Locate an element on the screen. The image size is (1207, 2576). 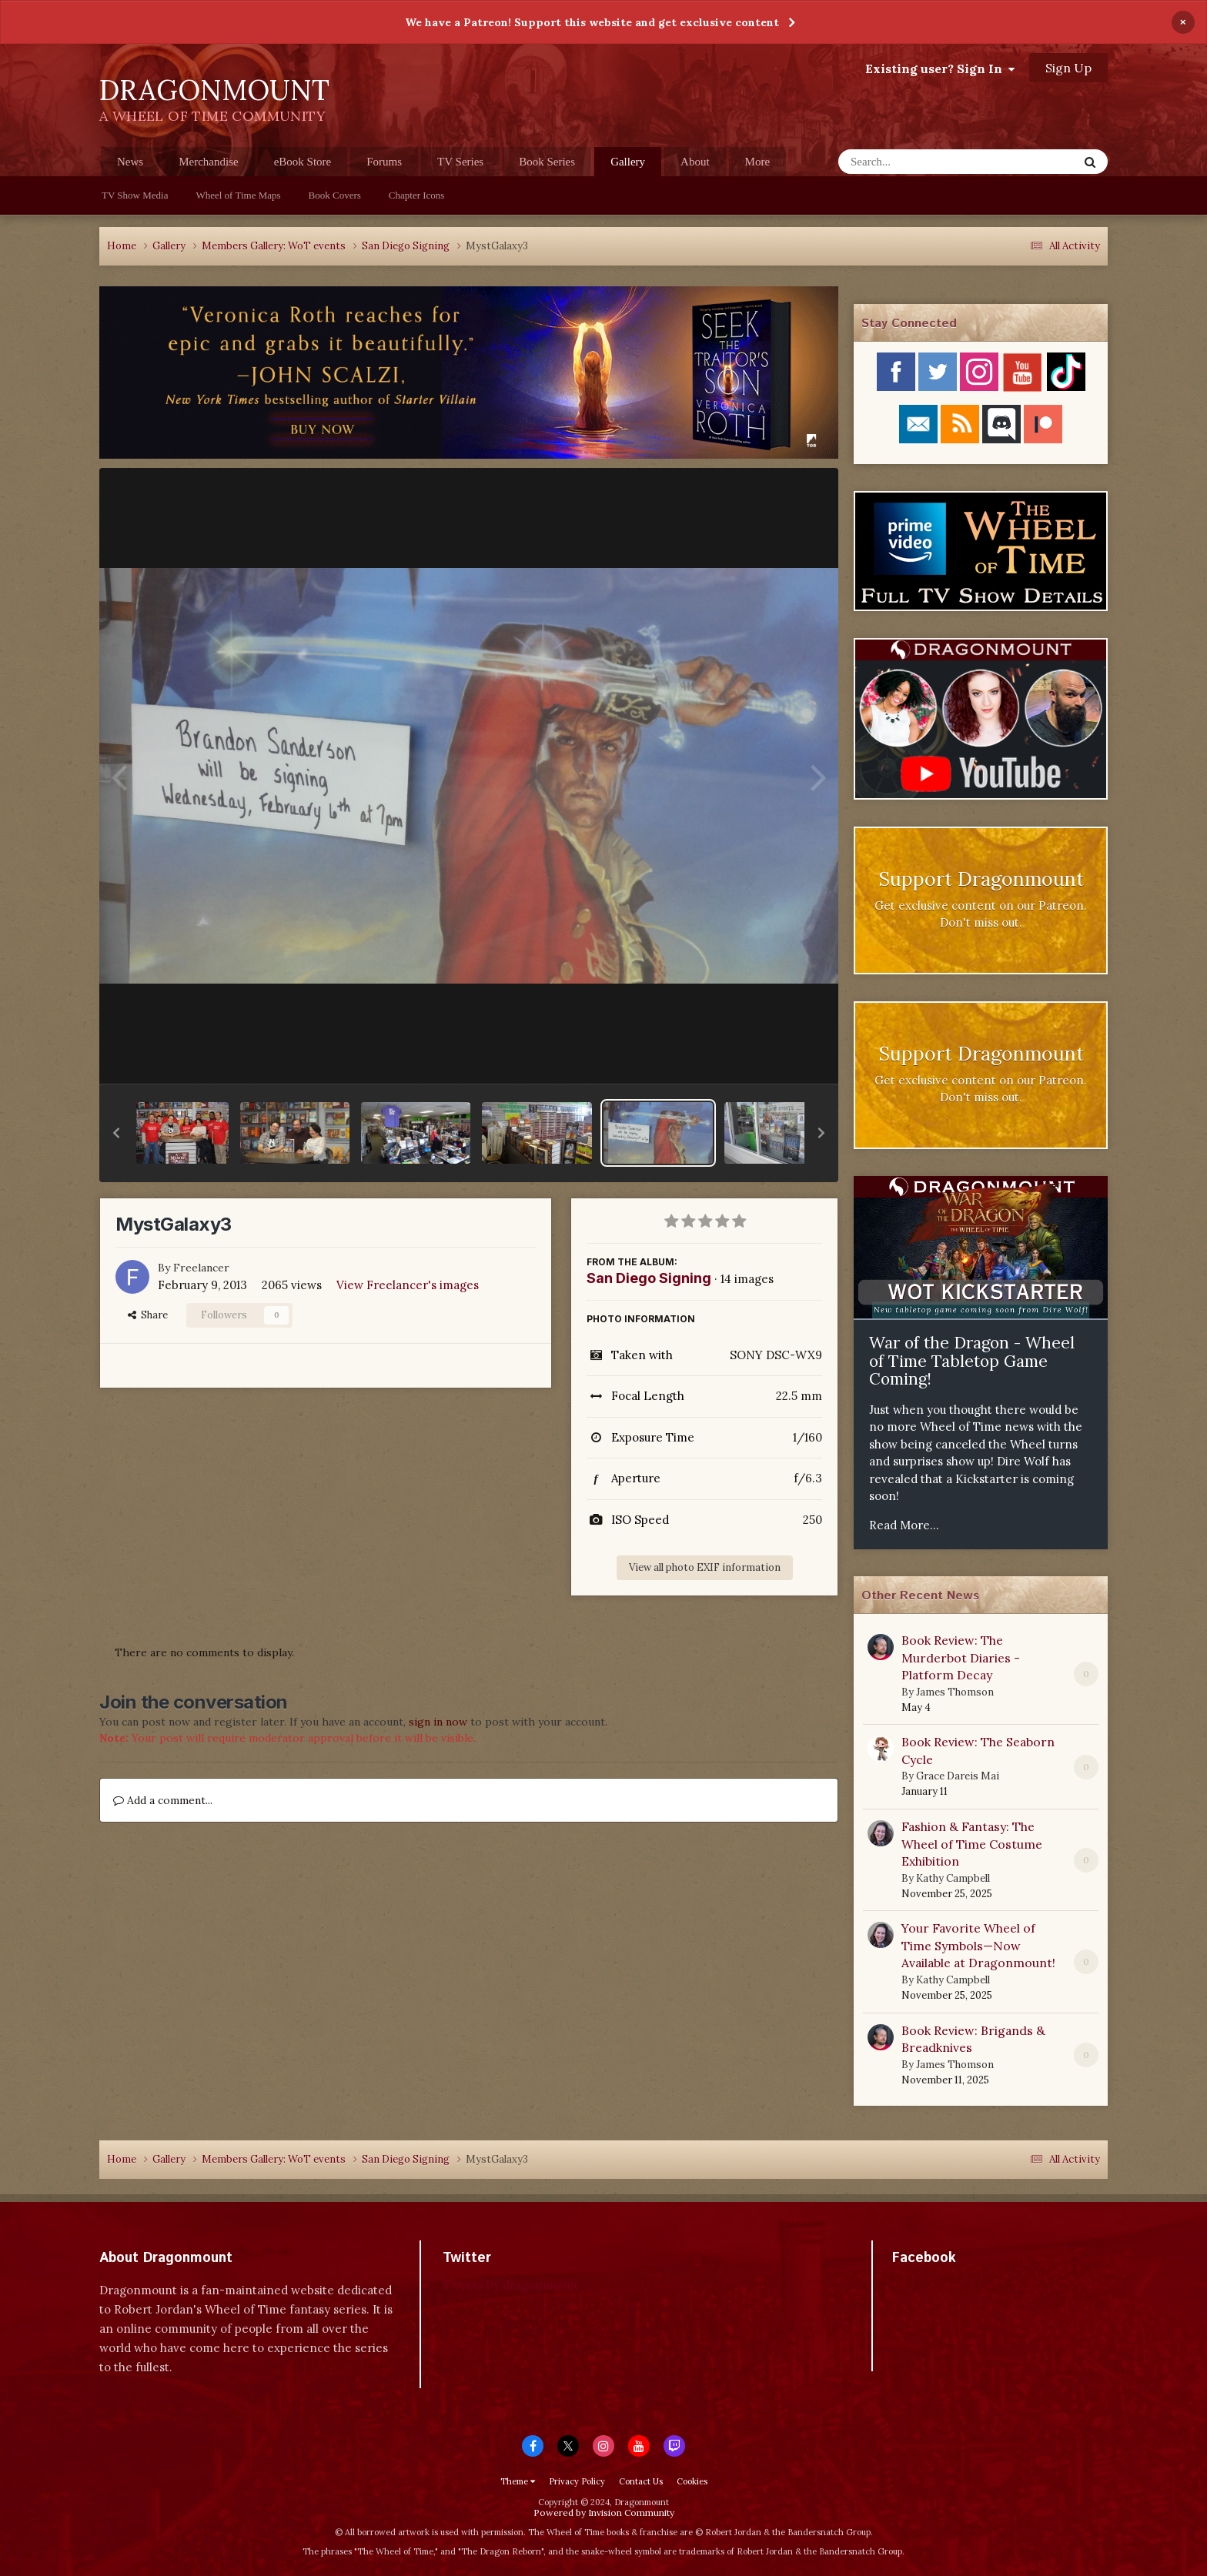
Book Review: The Murderbot Diaries - Platform Decay is located at coordinates (960, 1657).